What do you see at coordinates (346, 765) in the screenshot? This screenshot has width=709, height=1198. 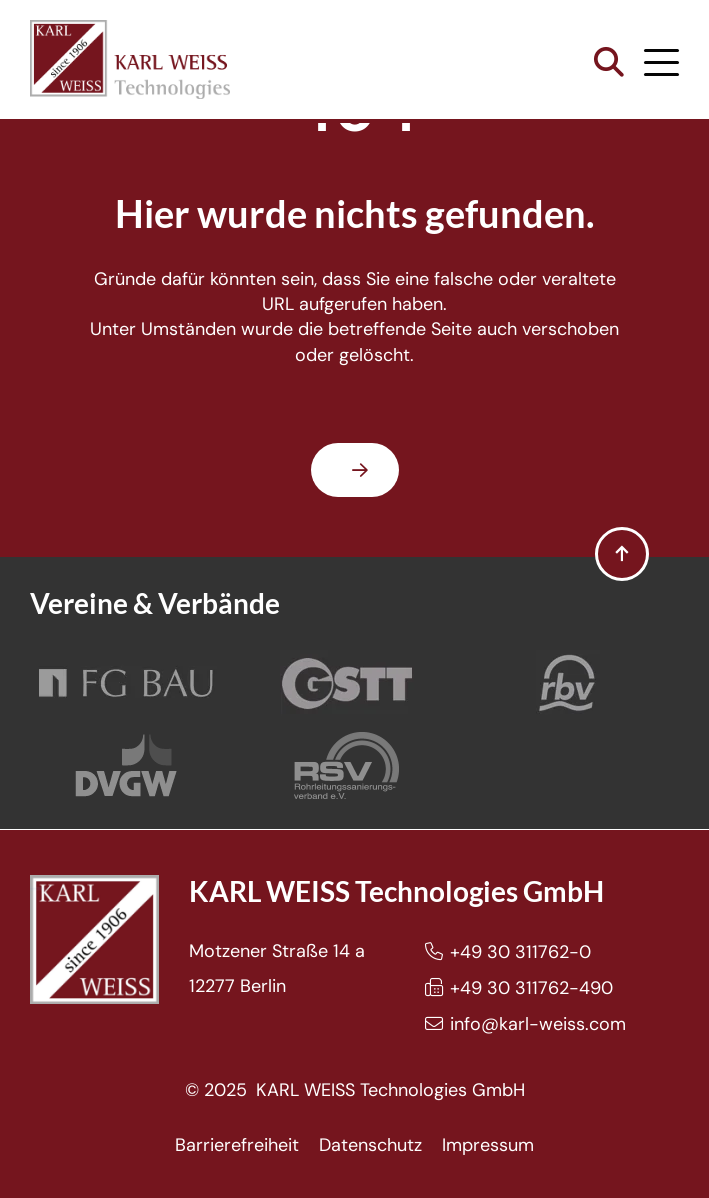 I see `[Rohrleitungssanierungsverband e.V.]` at bounding box center [346, 765].